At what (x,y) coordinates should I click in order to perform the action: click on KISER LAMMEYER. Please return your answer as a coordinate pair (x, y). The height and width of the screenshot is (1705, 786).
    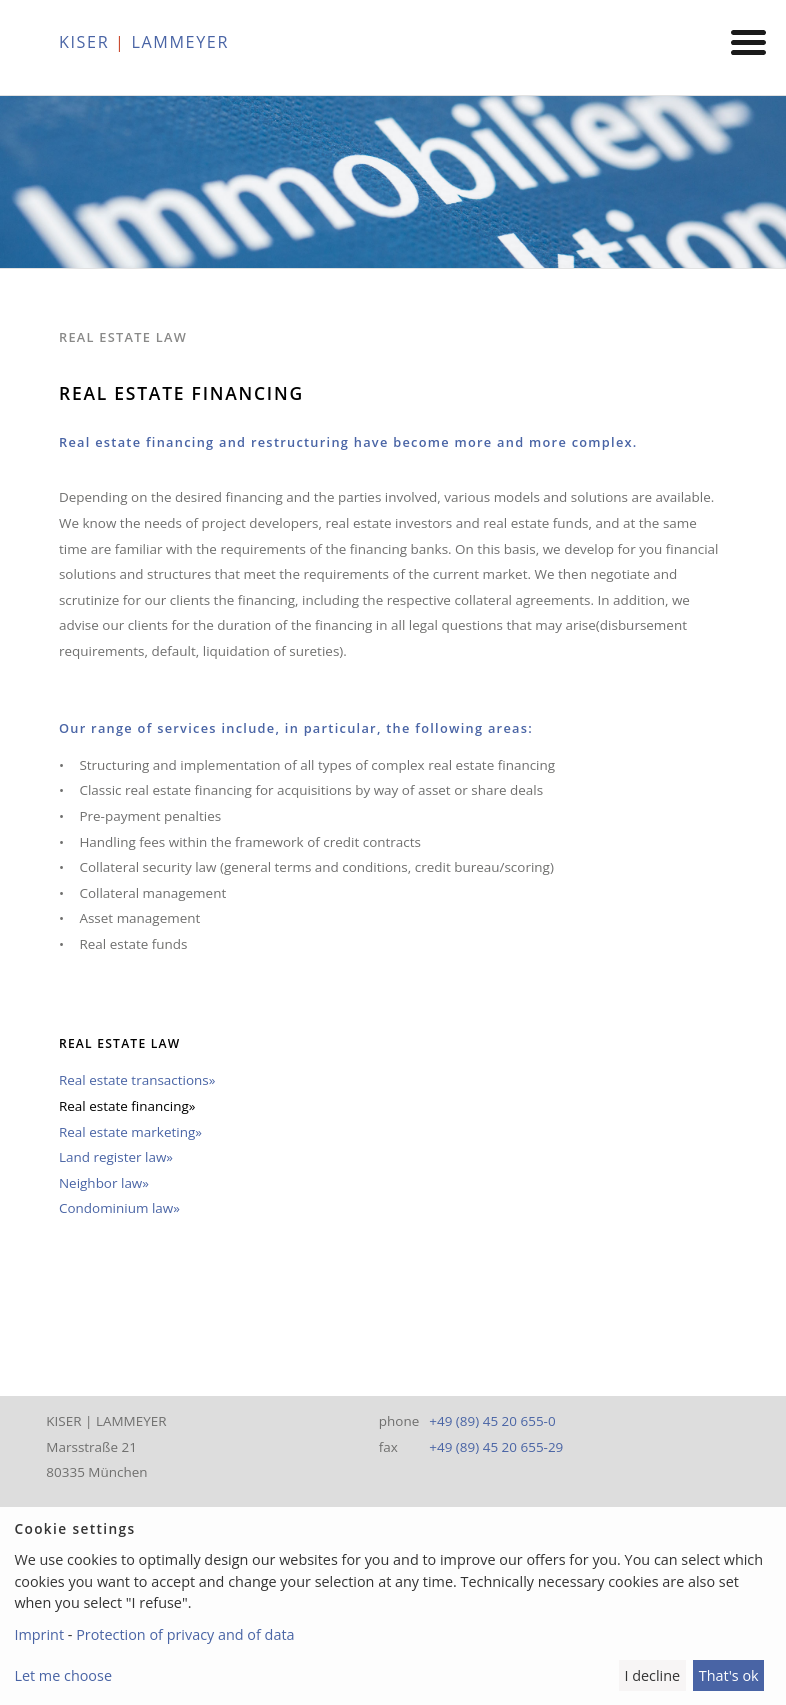
    Looking at the image, I should click on (144, 42).